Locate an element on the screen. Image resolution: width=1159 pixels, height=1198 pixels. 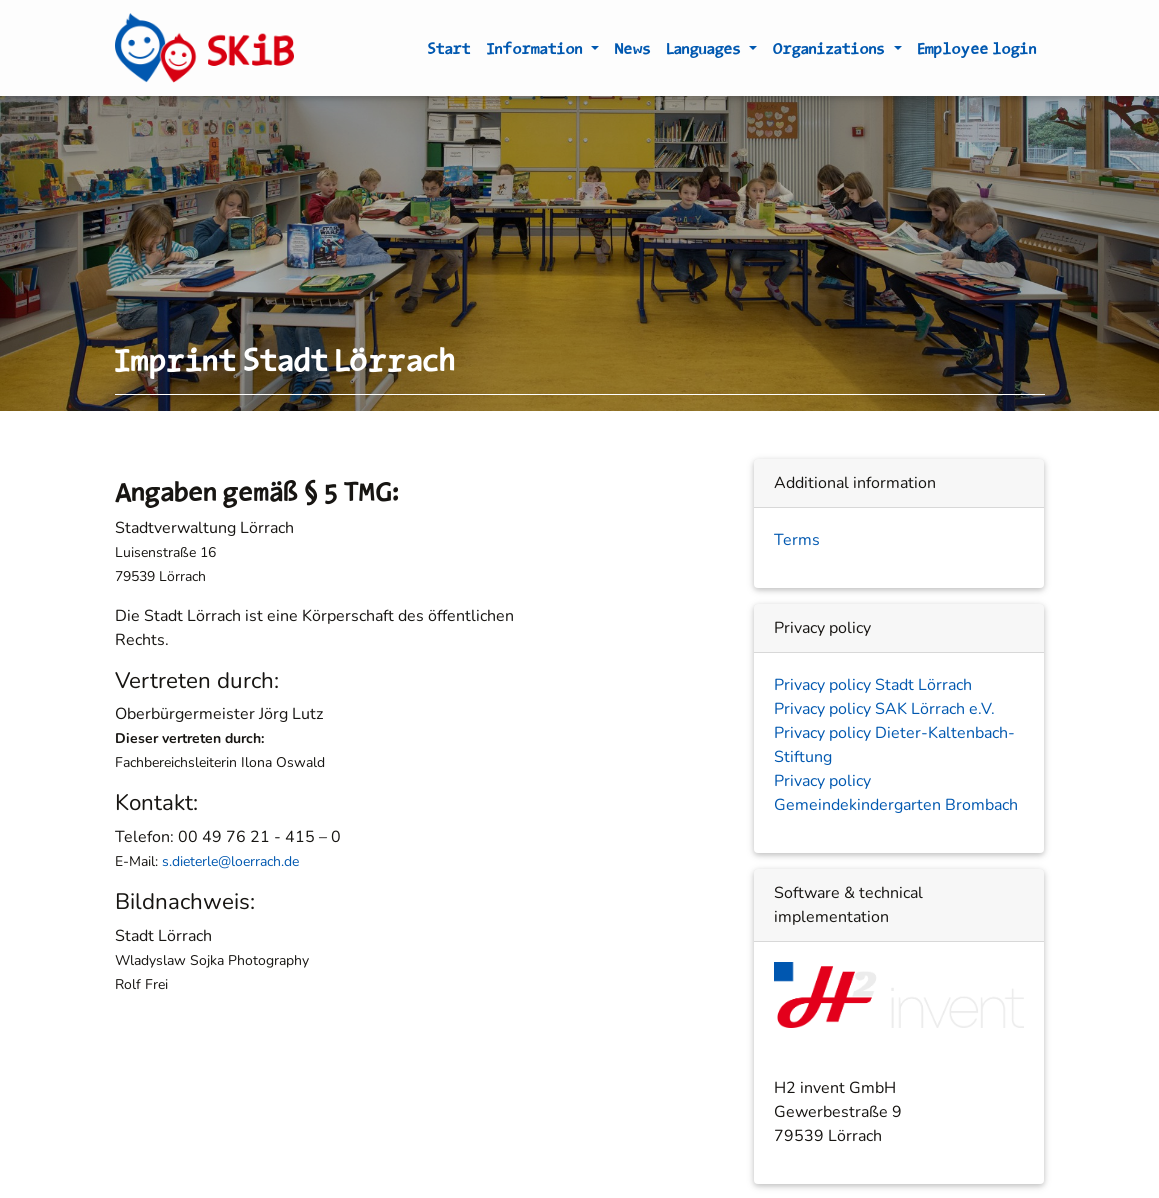
s.dieterle@loerrach.de is located at coordinates (230, 861).